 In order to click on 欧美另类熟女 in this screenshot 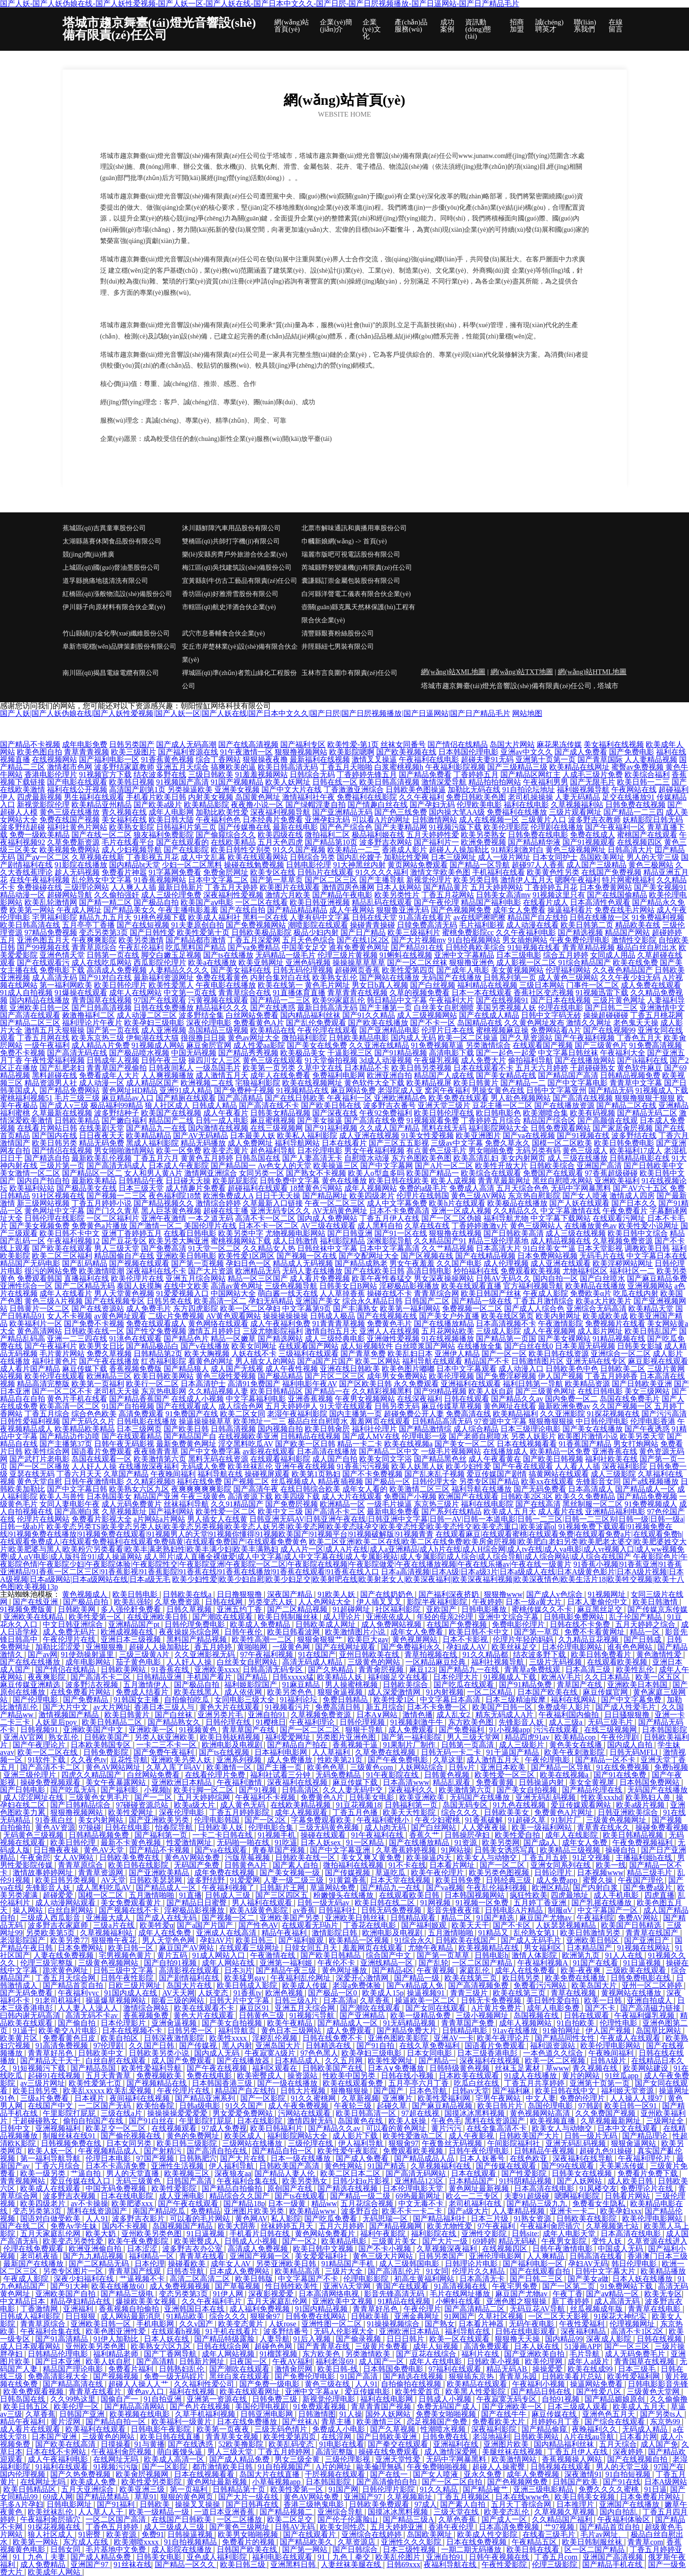, I will do `click(483, 835)`.